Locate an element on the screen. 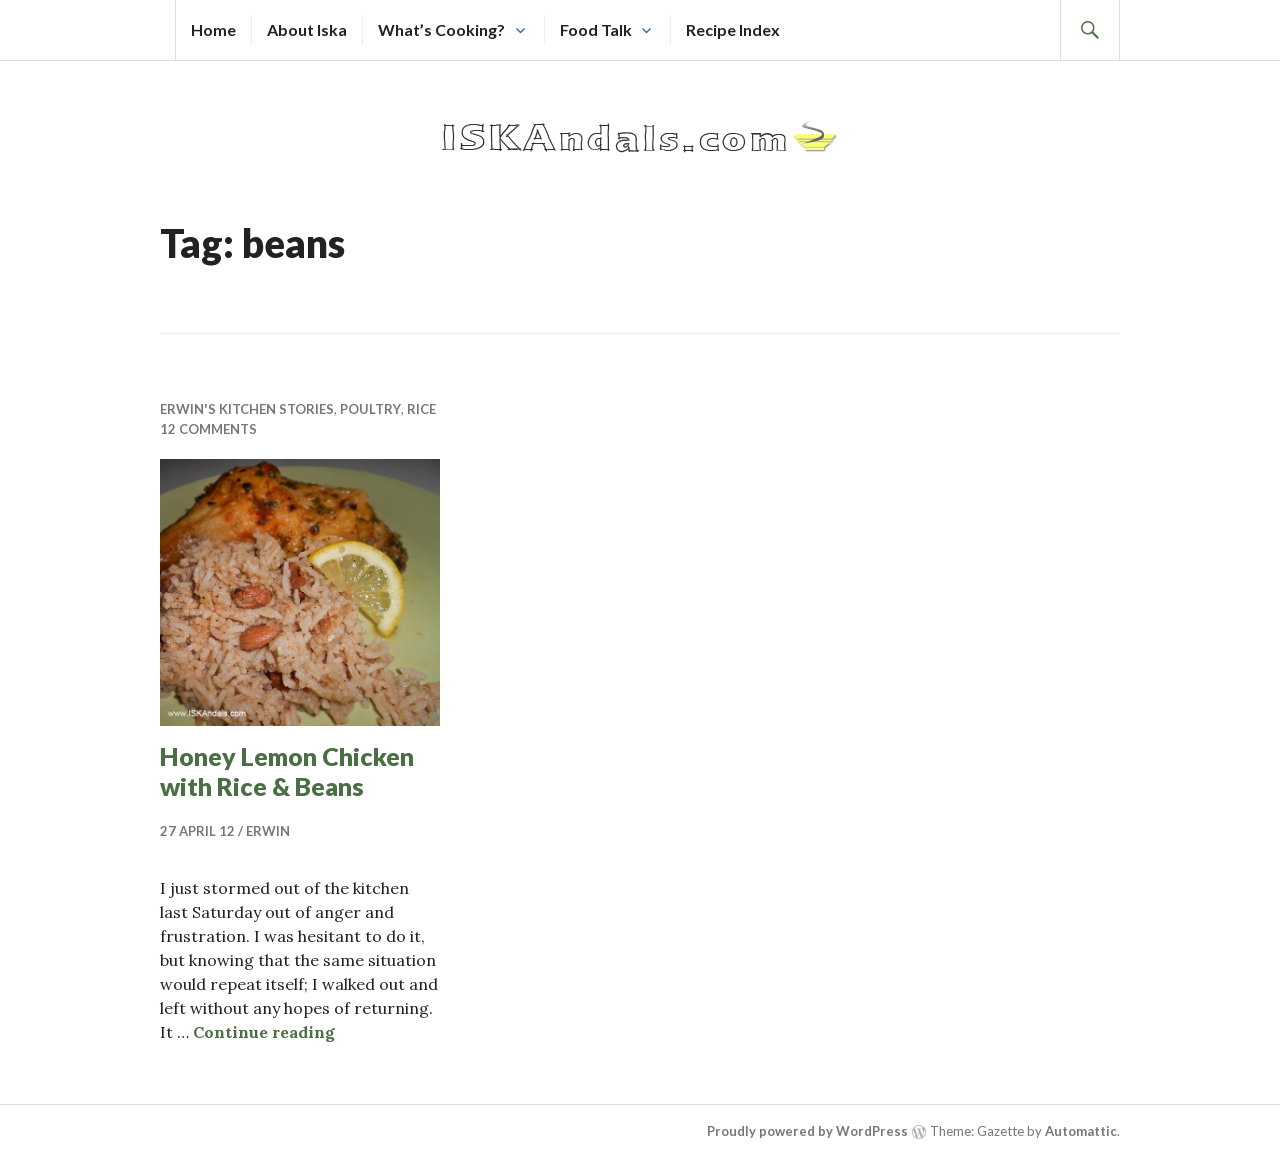 The image size is (1280, 1159). About Iska is located at coordinates (307, 29).